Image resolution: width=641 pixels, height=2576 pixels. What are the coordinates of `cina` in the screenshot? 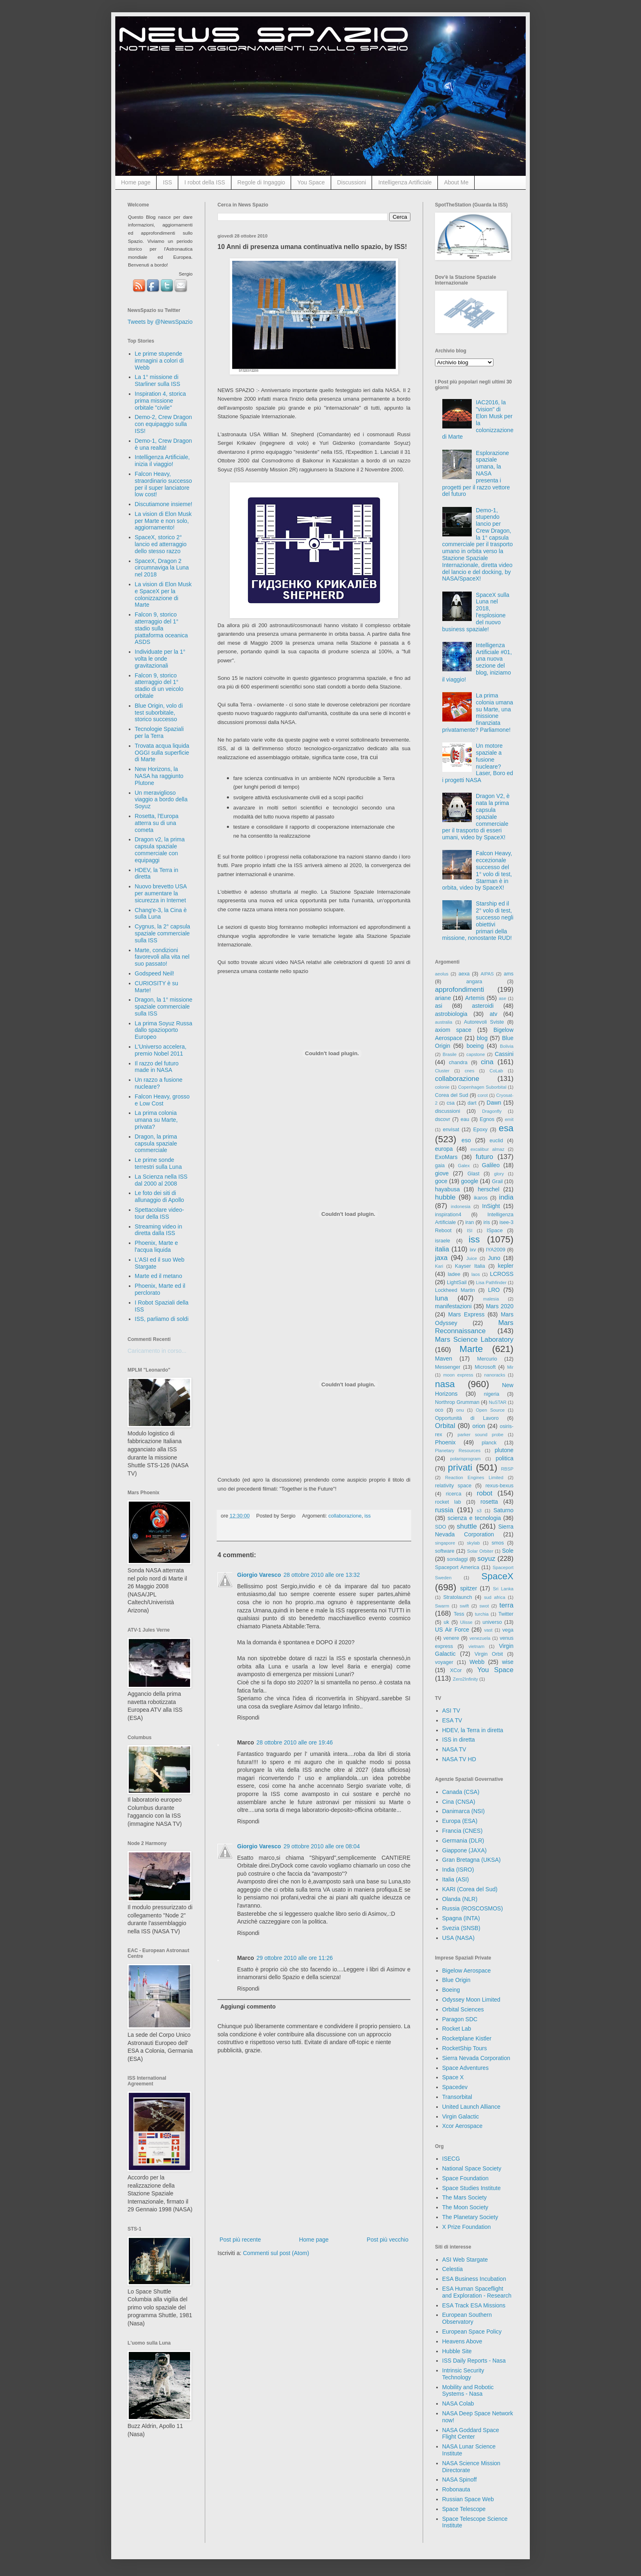 It's located at (487, 1062).